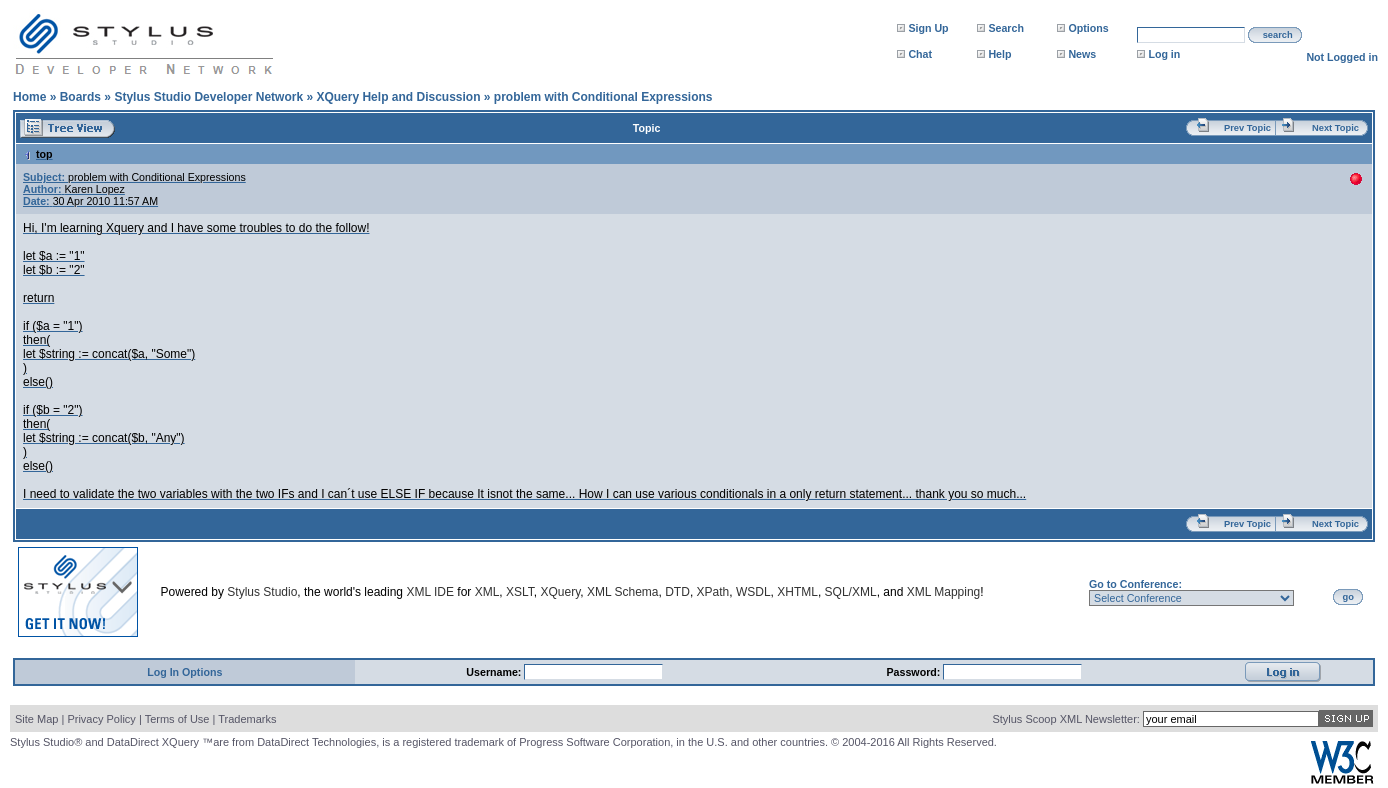  Describe the element at coordinates (495, 672) in the screenshot. I see `Username:` at that location.